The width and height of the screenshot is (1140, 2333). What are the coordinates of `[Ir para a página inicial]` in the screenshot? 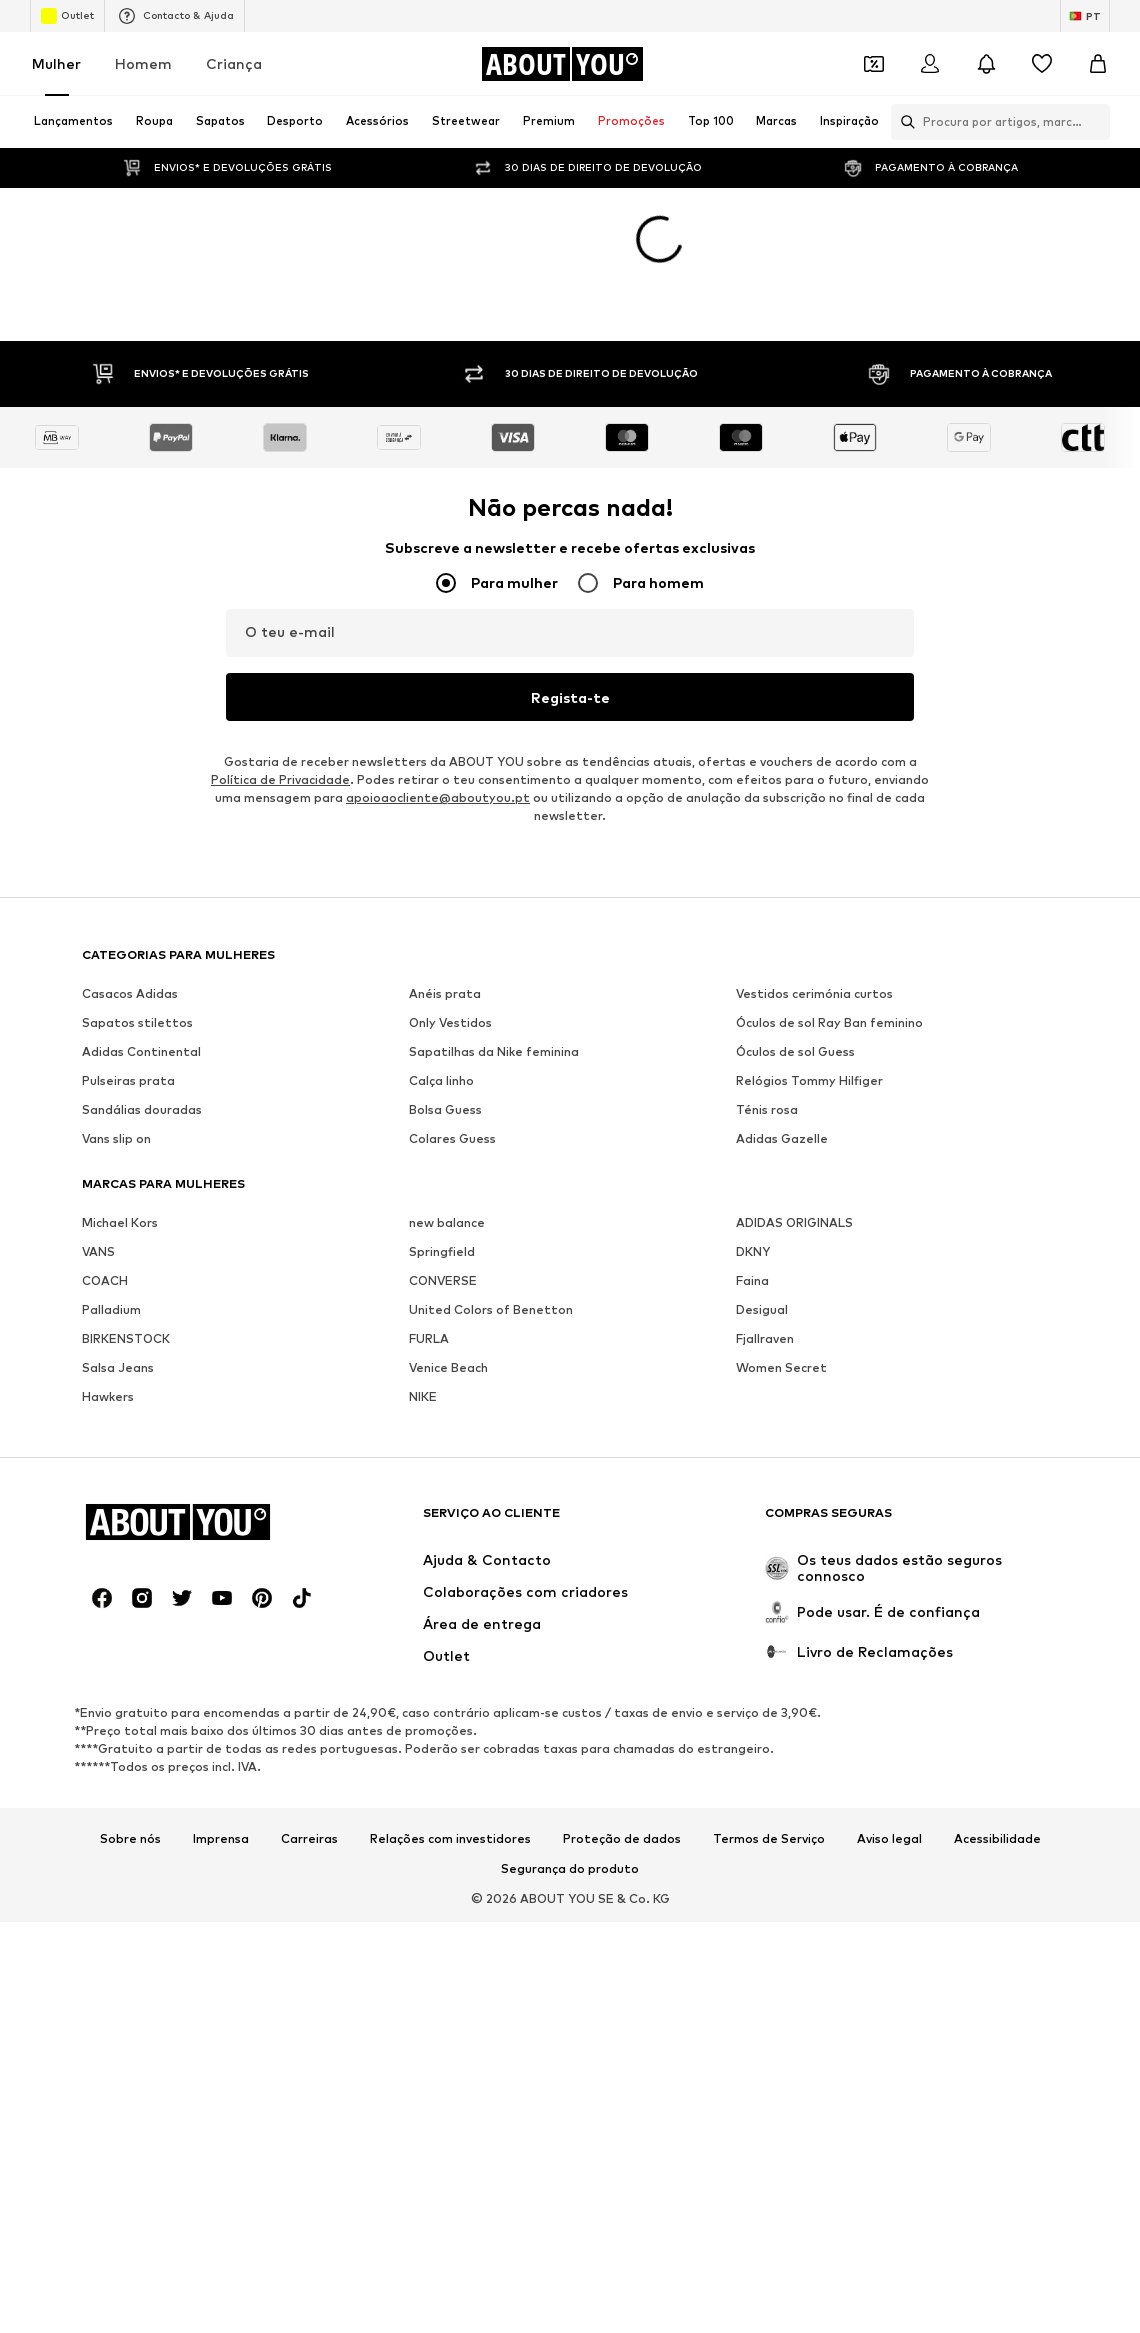 It's located at (562, 64).